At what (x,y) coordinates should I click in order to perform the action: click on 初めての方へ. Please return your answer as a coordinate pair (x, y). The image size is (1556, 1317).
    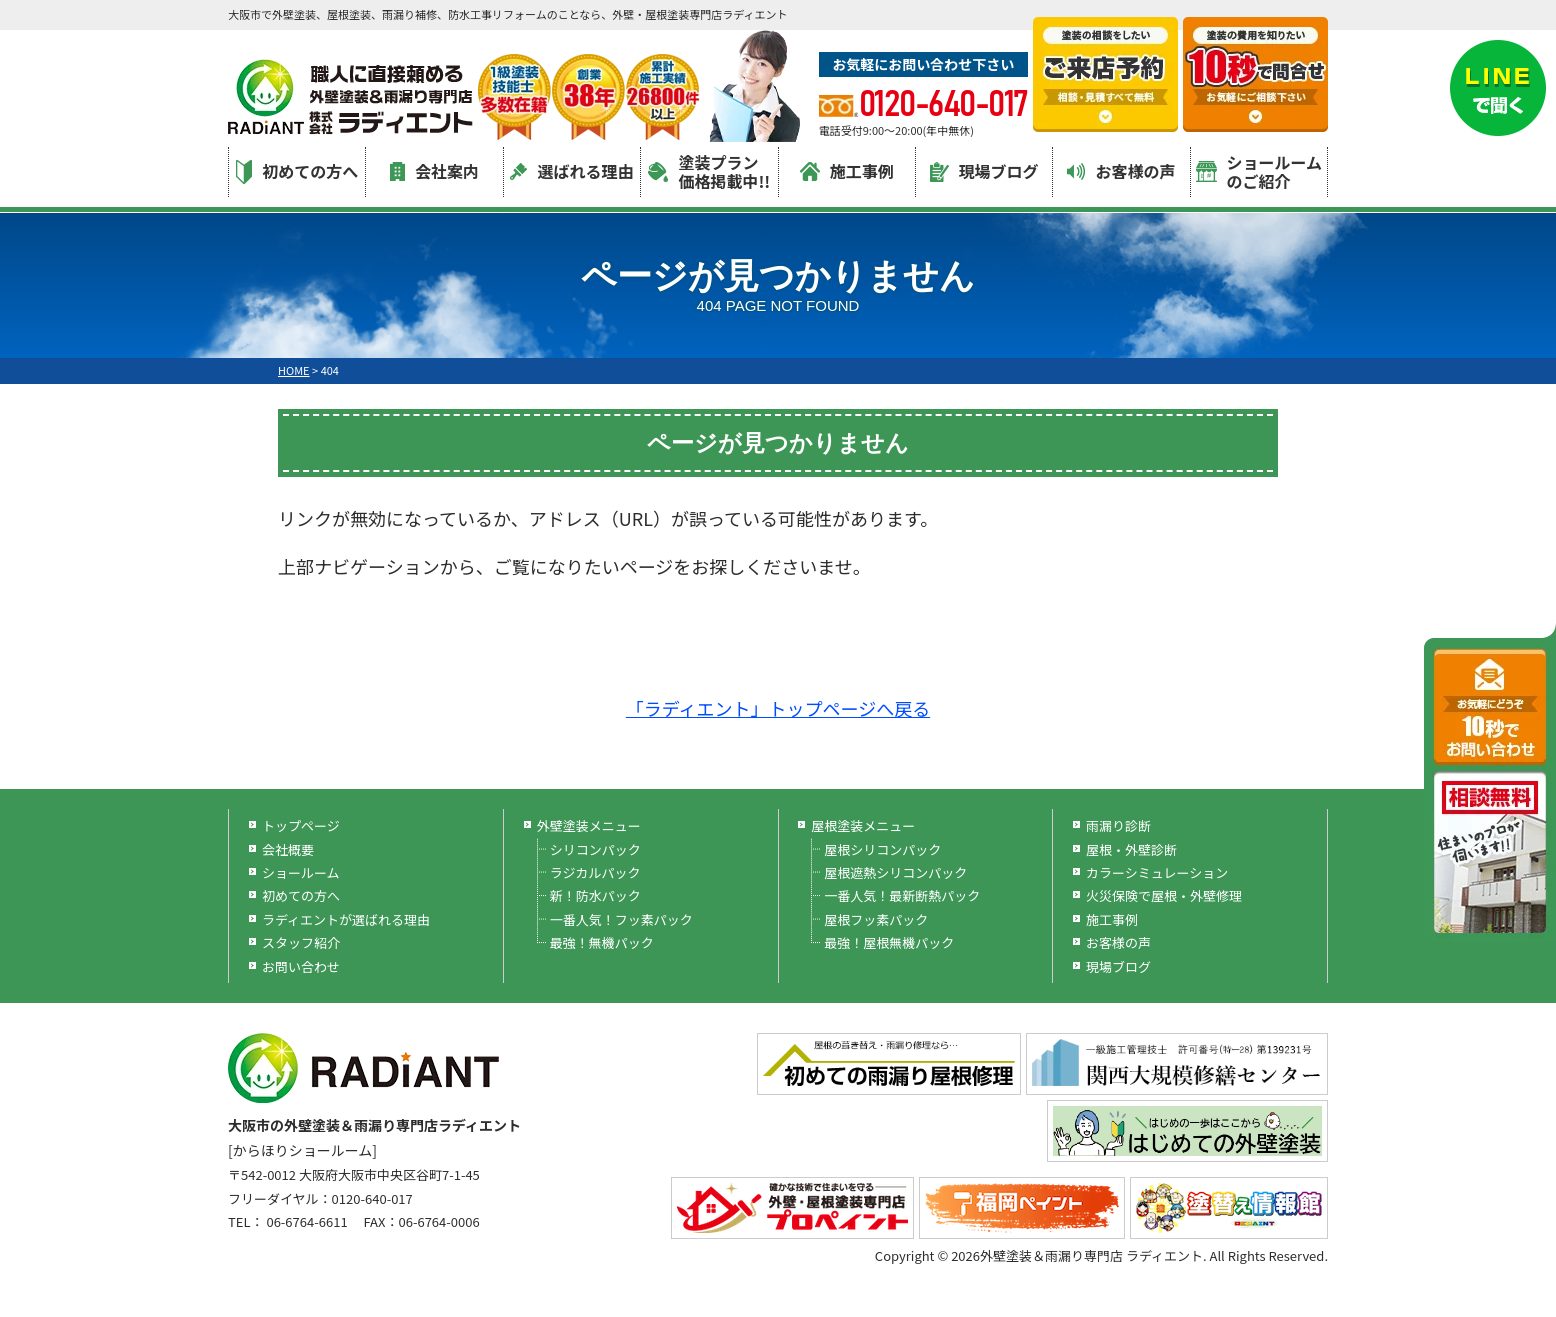
    Looking at the image, I should click on (297, 171).